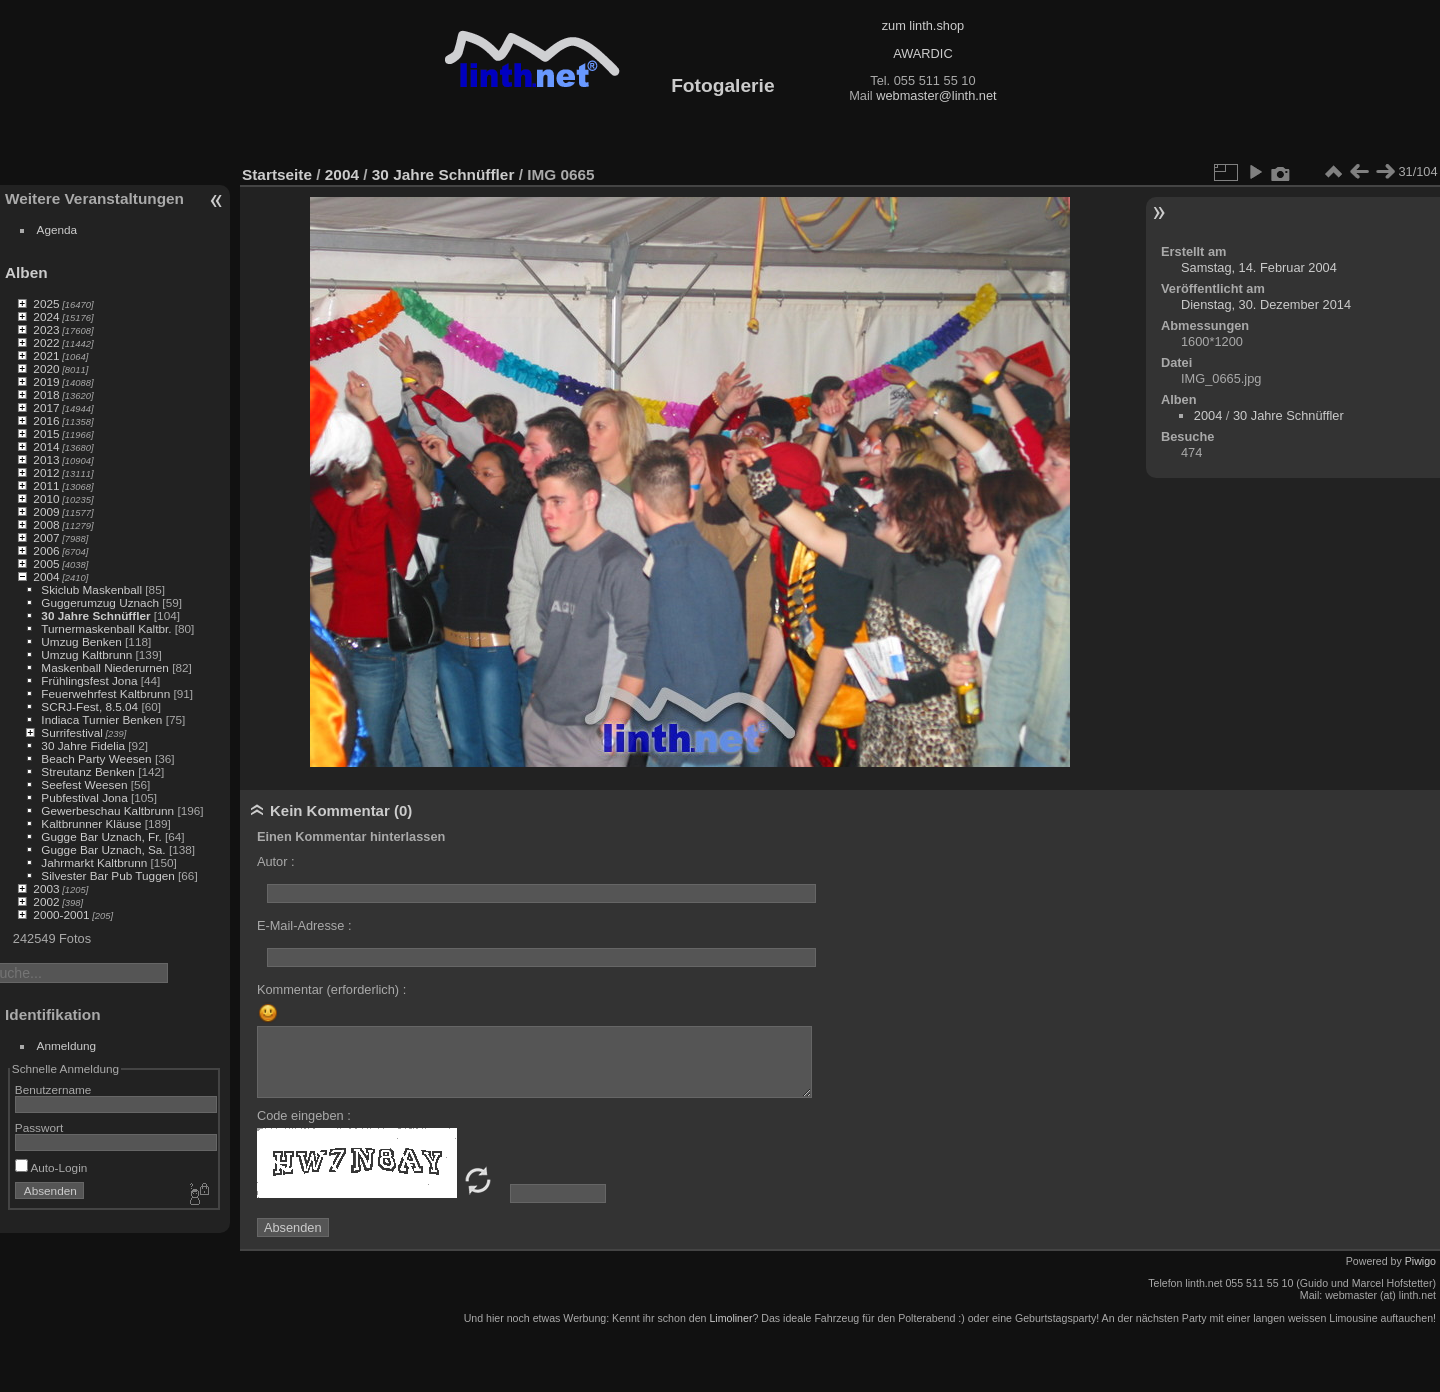  What do you see at coordinates (88, 771) in the screenshot?
I see `Streutanz Benken` at bounding box center [88, 771].